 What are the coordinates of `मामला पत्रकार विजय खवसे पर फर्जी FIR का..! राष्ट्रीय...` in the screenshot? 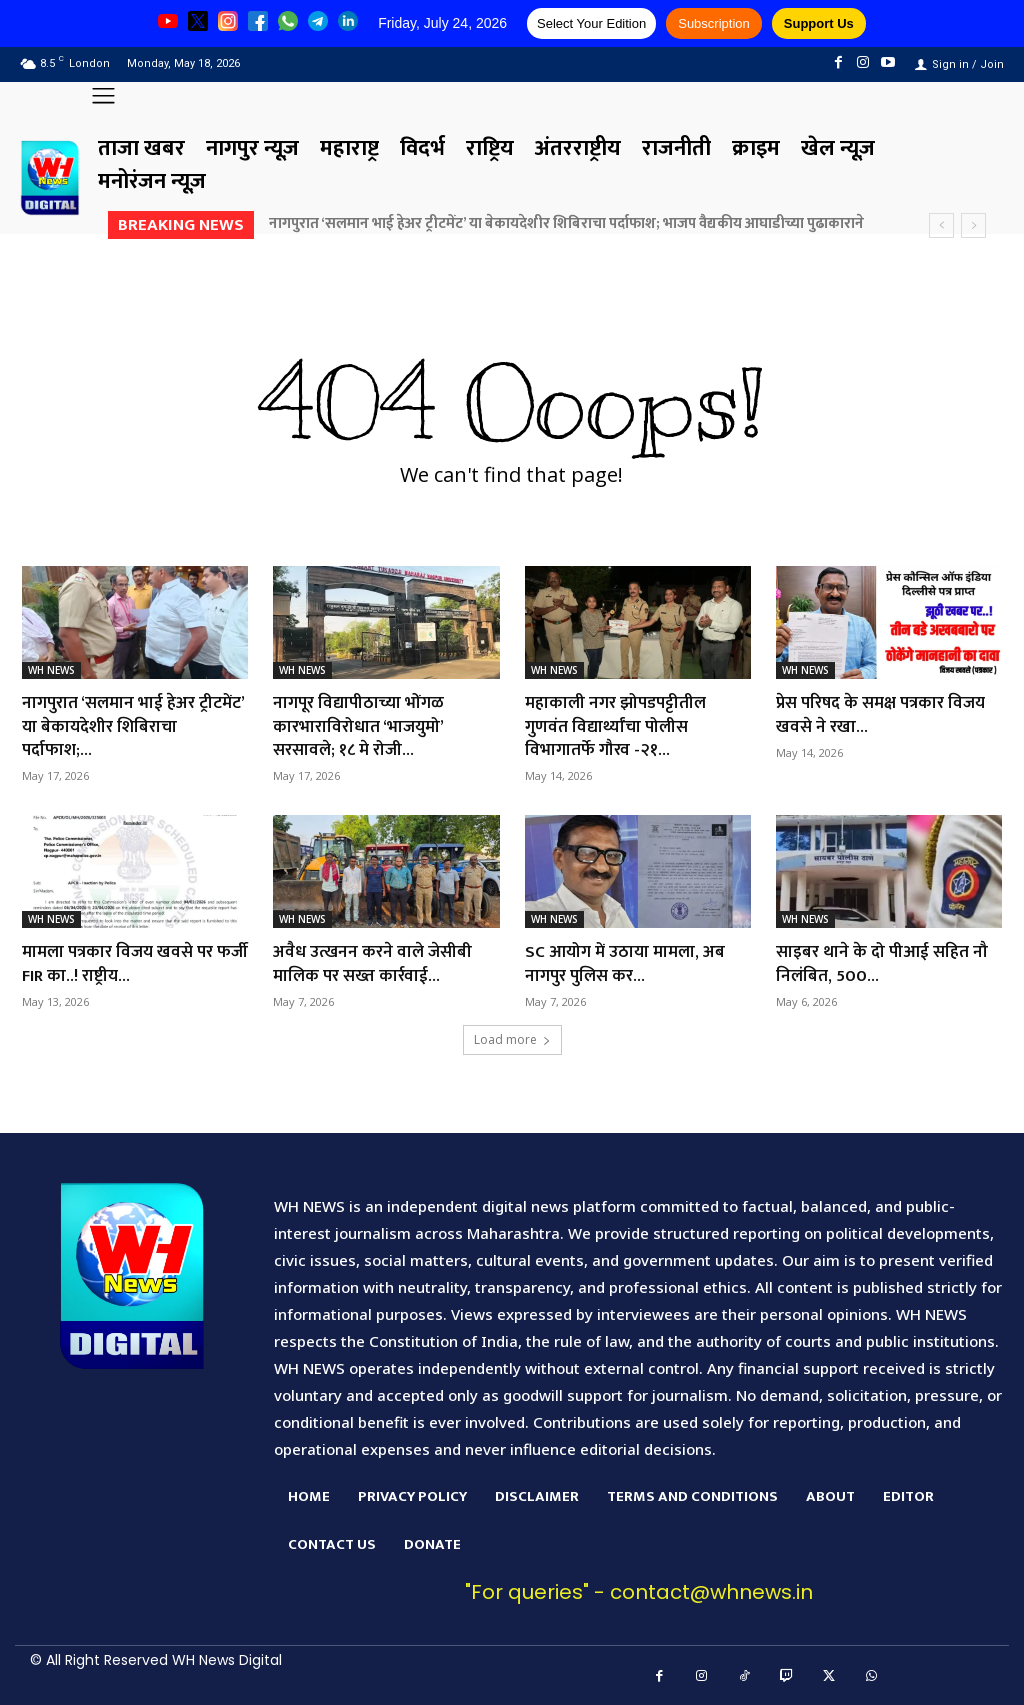 It's located at (123, 963).